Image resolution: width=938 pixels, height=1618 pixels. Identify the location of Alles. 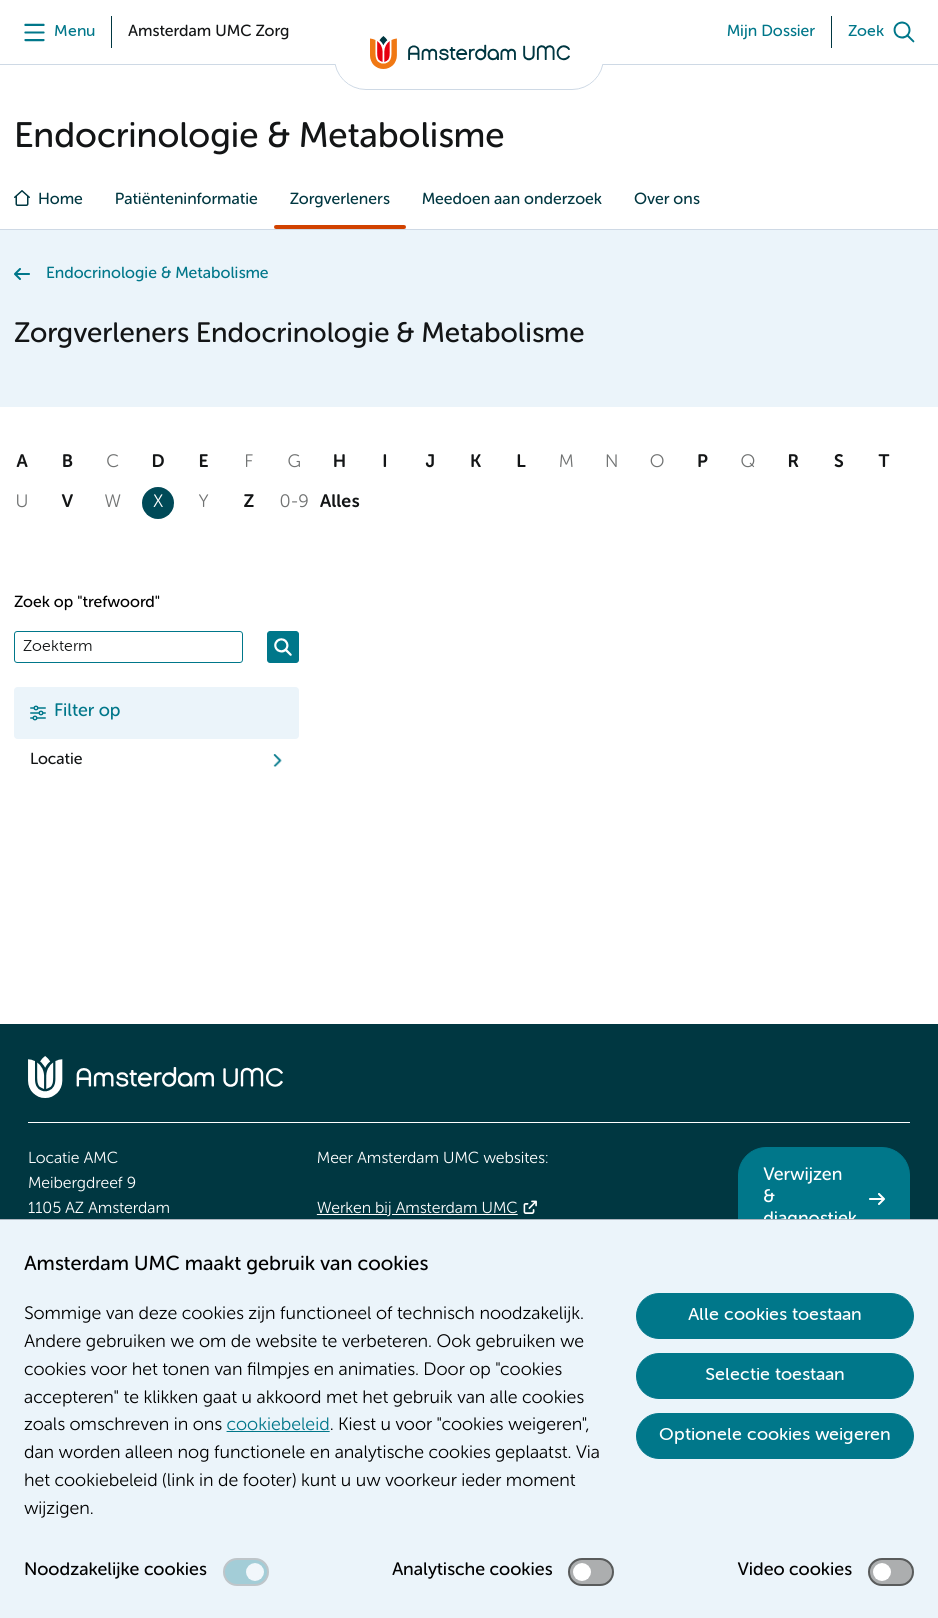
(340, 503).